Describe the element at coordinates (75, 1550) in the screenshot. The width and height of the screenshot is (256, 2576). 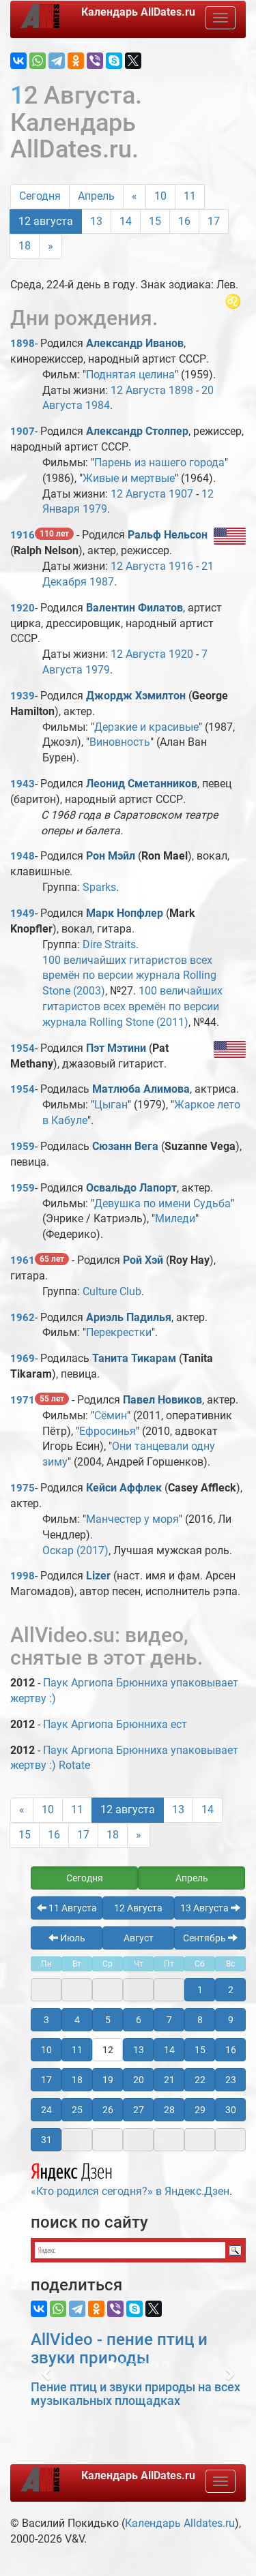
I see `Оскар (2017)` at that location.